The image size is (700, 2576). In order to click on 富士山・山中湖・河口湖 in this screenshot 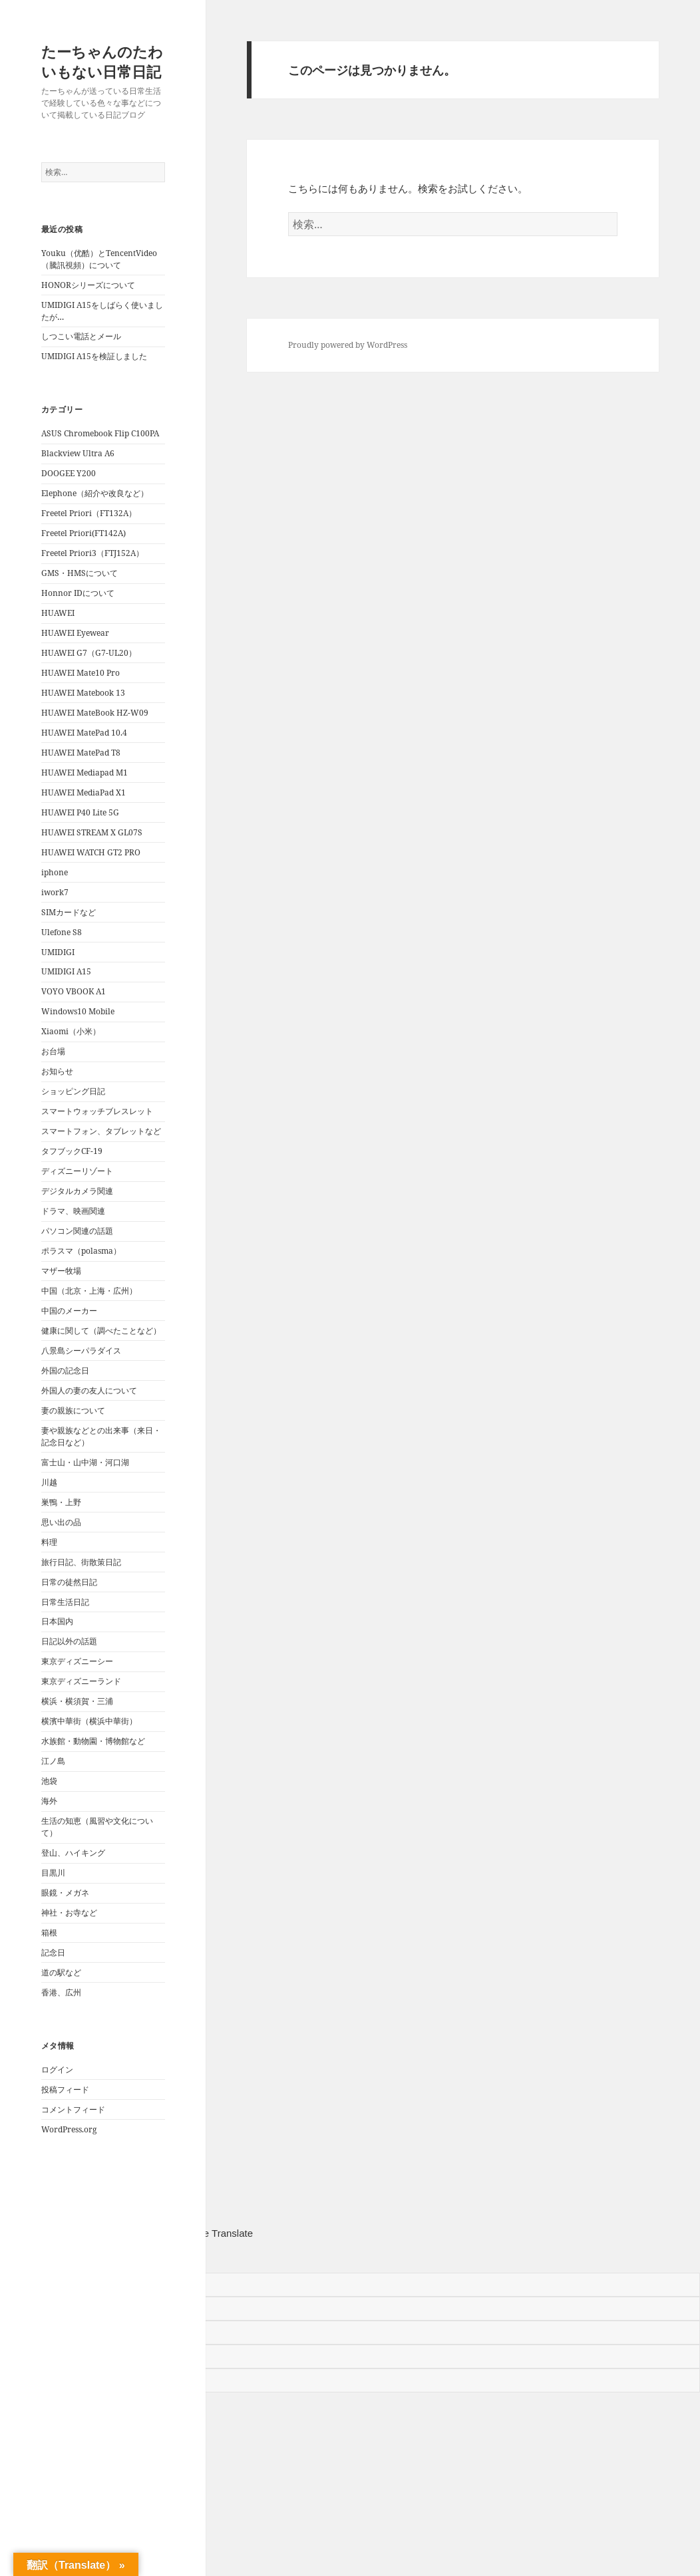, I will do `click(85, 1462)`.